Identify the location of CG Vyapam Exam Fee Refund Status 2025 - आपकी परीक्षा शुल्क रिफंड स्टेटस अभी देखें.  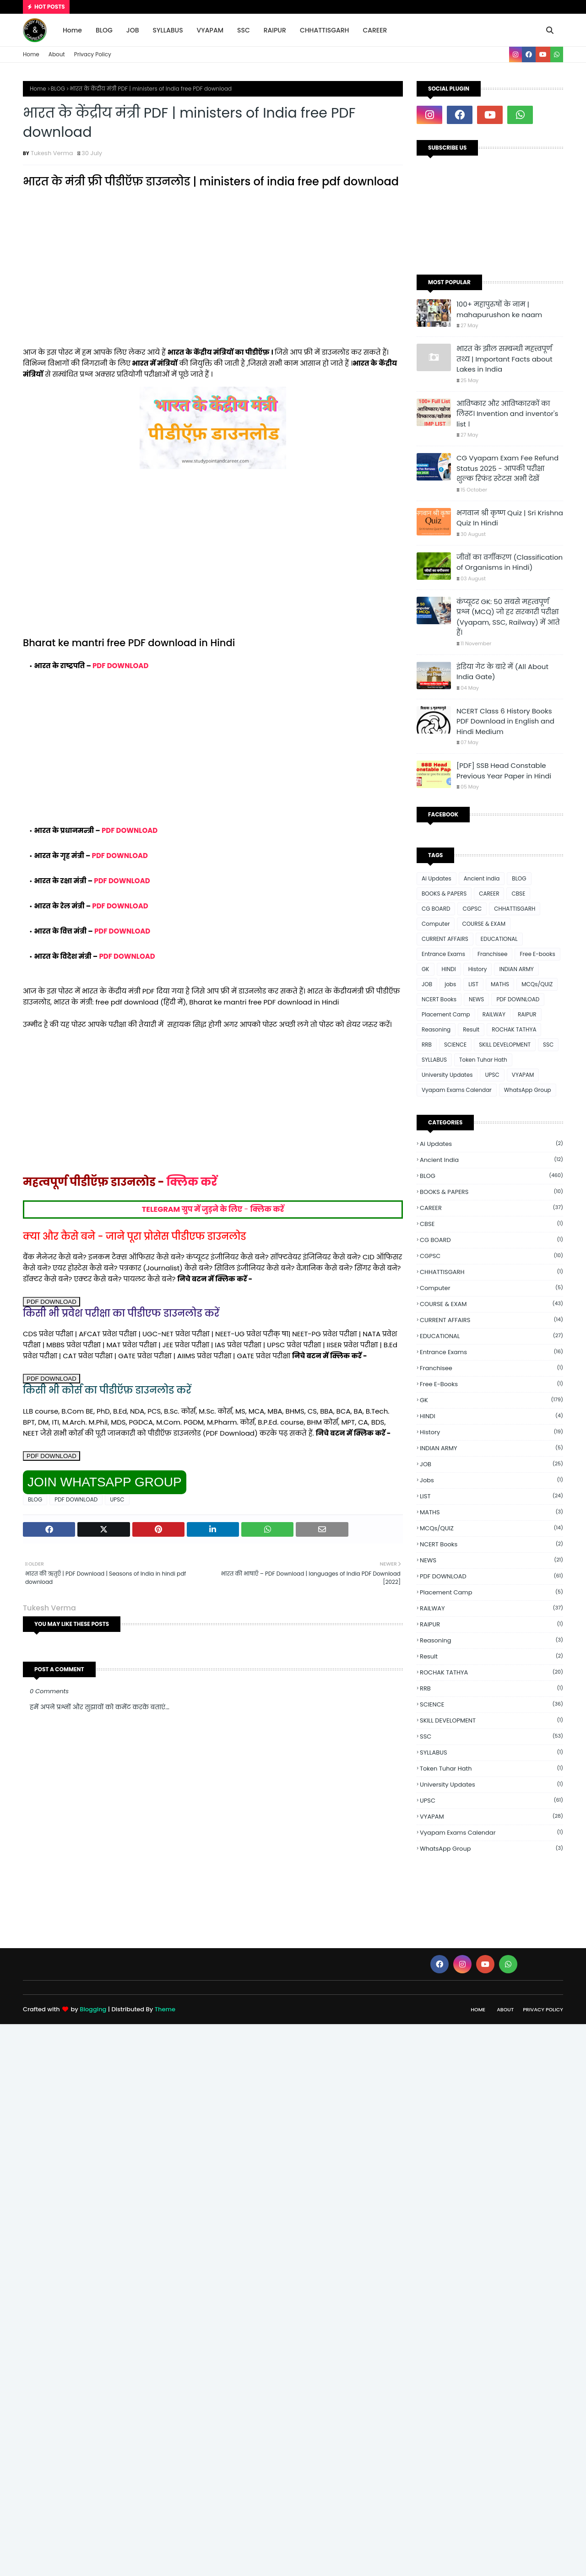
(507, 468).